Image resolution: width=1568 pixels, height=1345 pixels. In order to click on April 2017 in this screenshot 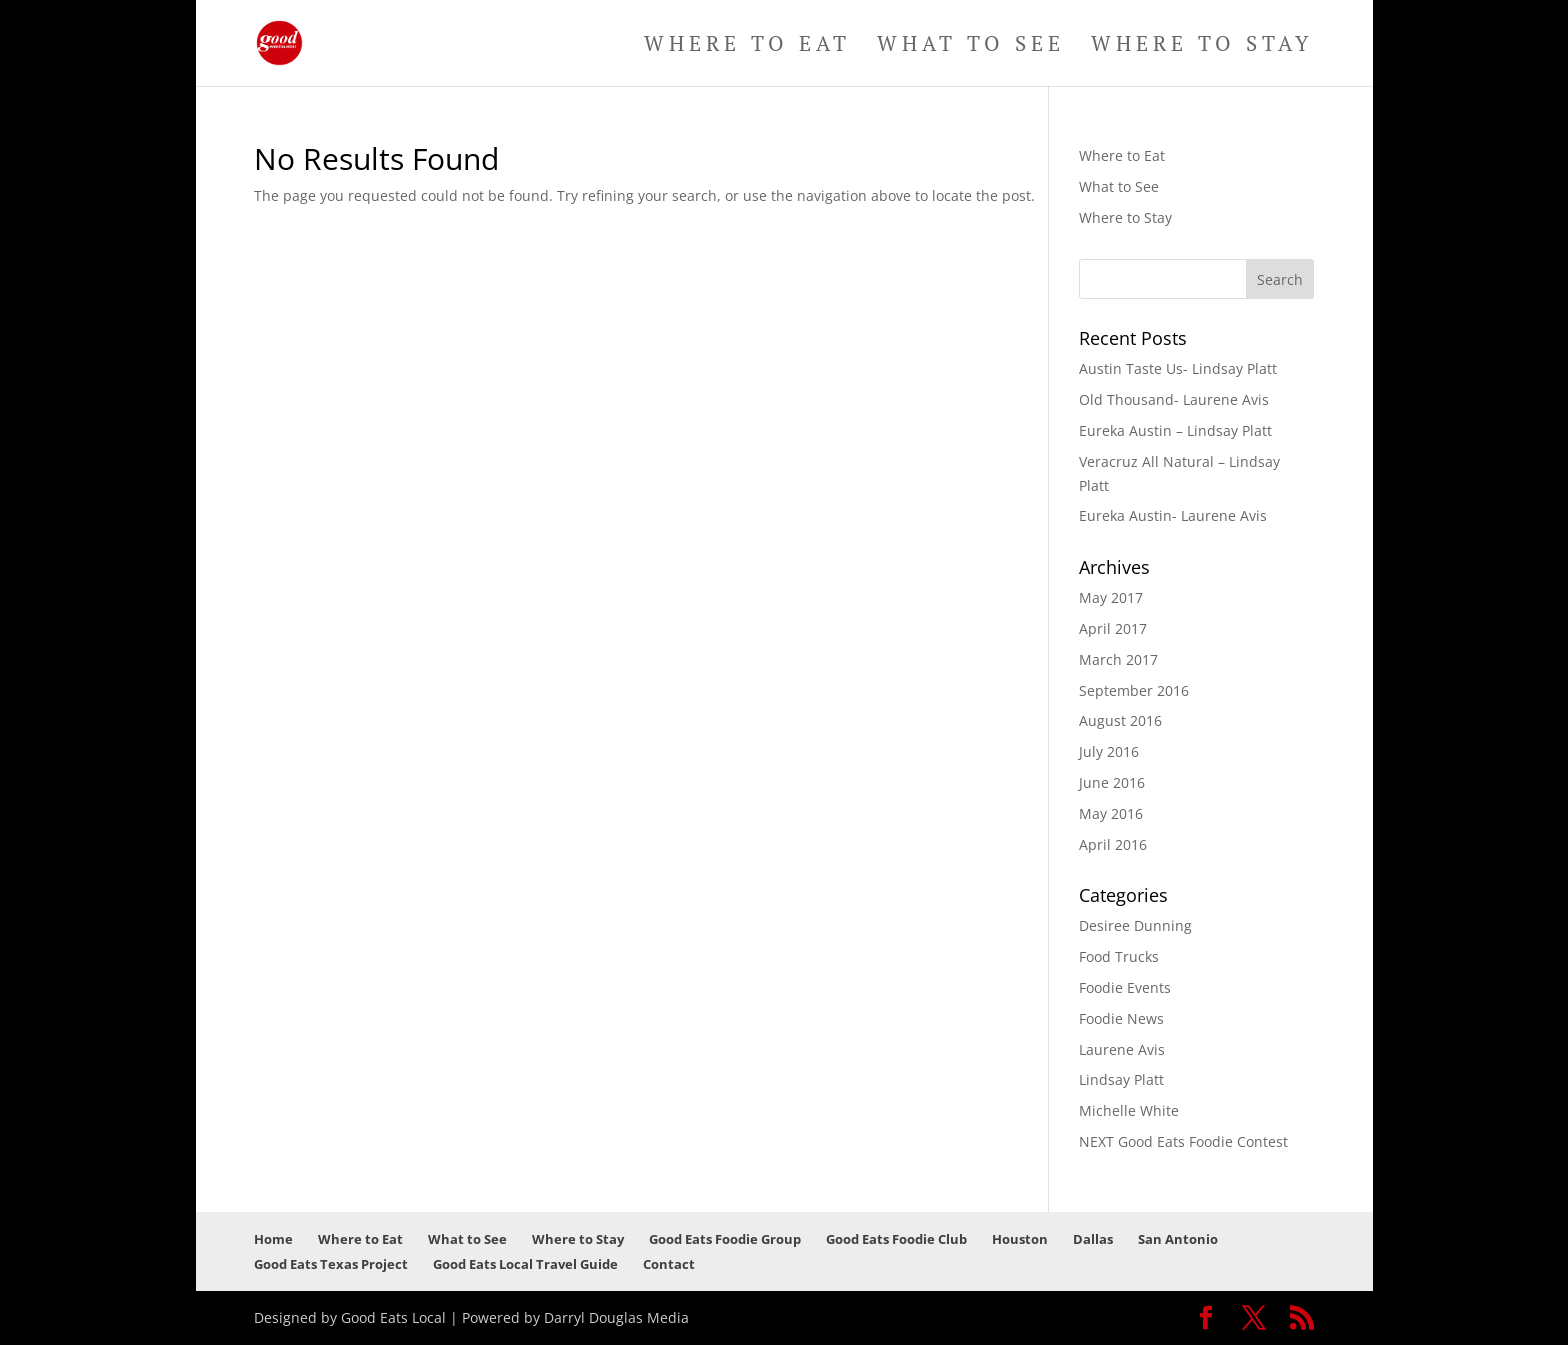, I will do `click(1113, 628)`.